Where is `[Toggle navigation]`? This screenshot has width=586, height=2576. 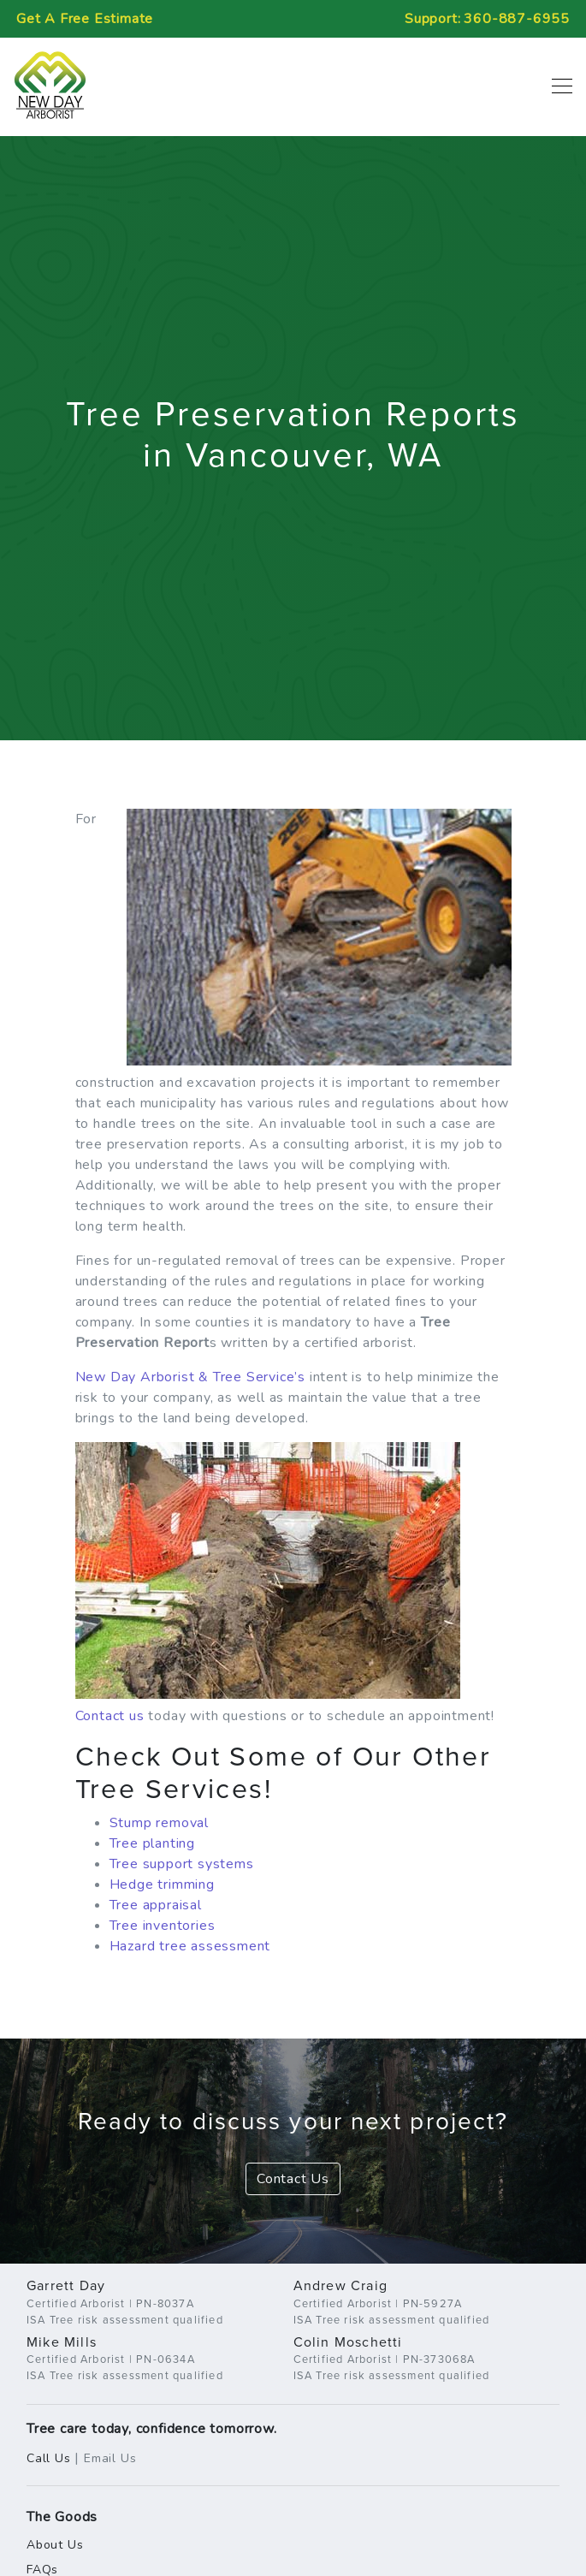 [Toggle navigation] is located at coordinates (557, 86).